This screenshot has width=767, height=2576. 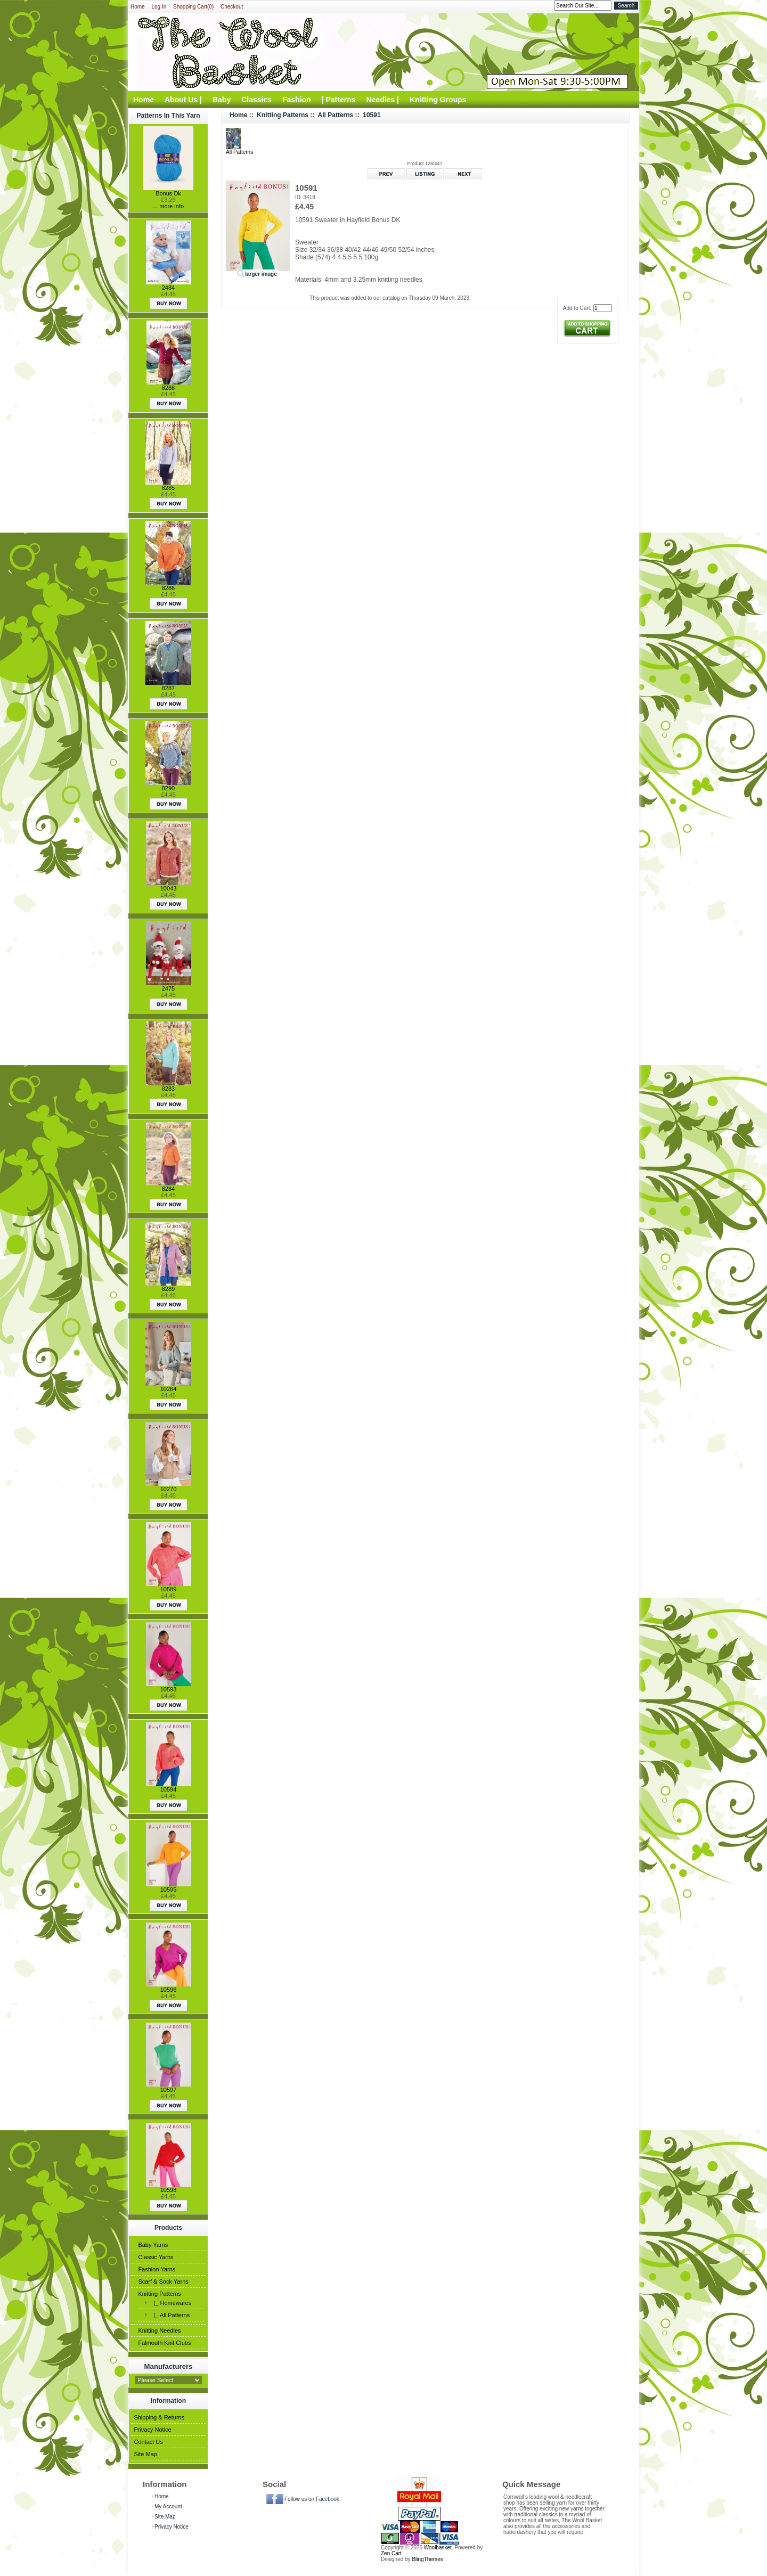 What do you see at coordinates (168, 888) in the screenshot?
I see `10043` at bounding box center [168, 888].